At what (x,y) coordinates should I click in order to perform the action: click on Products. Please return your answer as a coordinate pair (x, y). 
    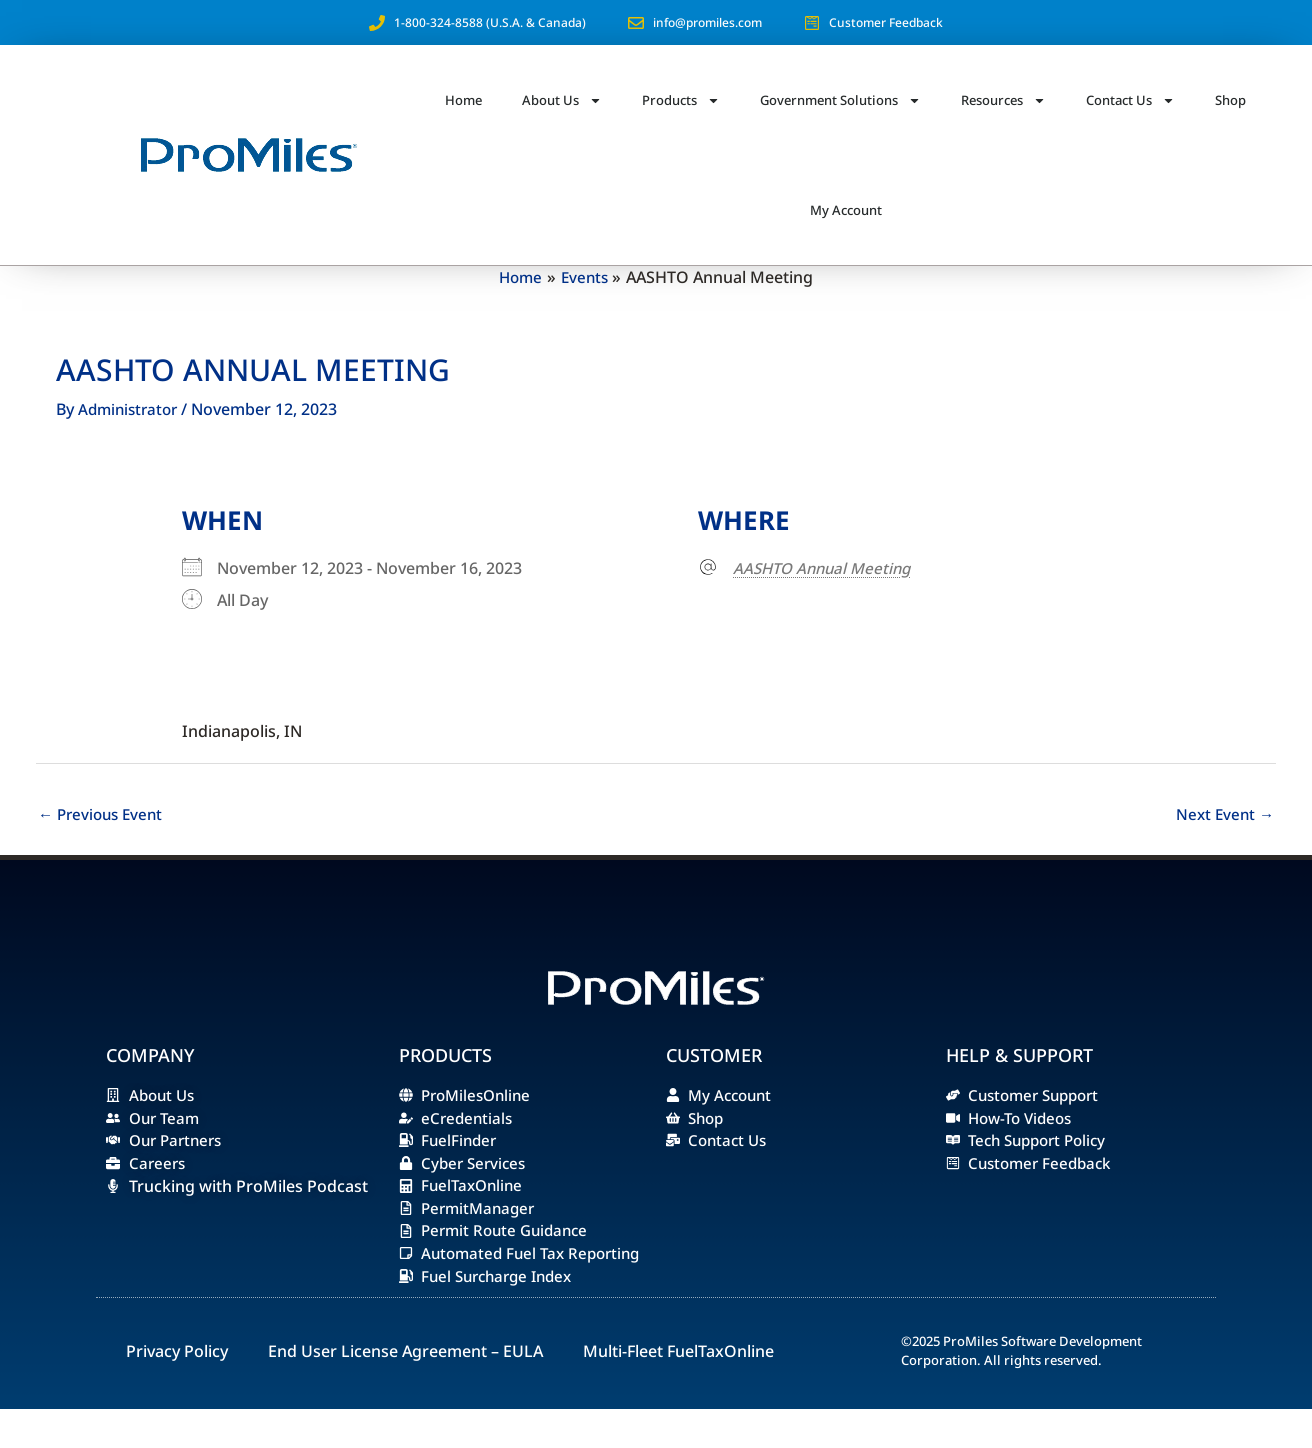
    Looking at the image, I should click on (681, 100).